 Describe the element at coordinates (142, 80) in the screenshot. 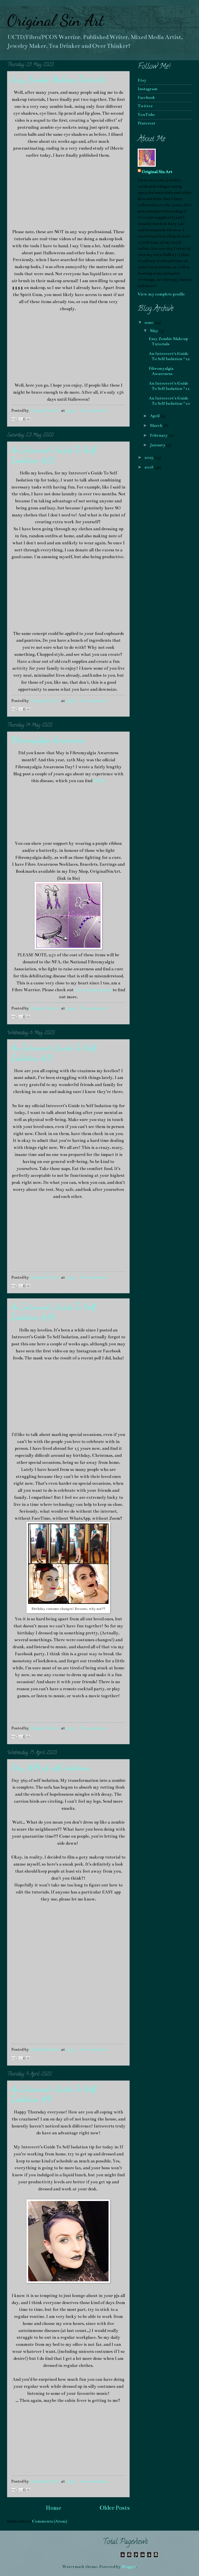

I see `Etsy` at that location.